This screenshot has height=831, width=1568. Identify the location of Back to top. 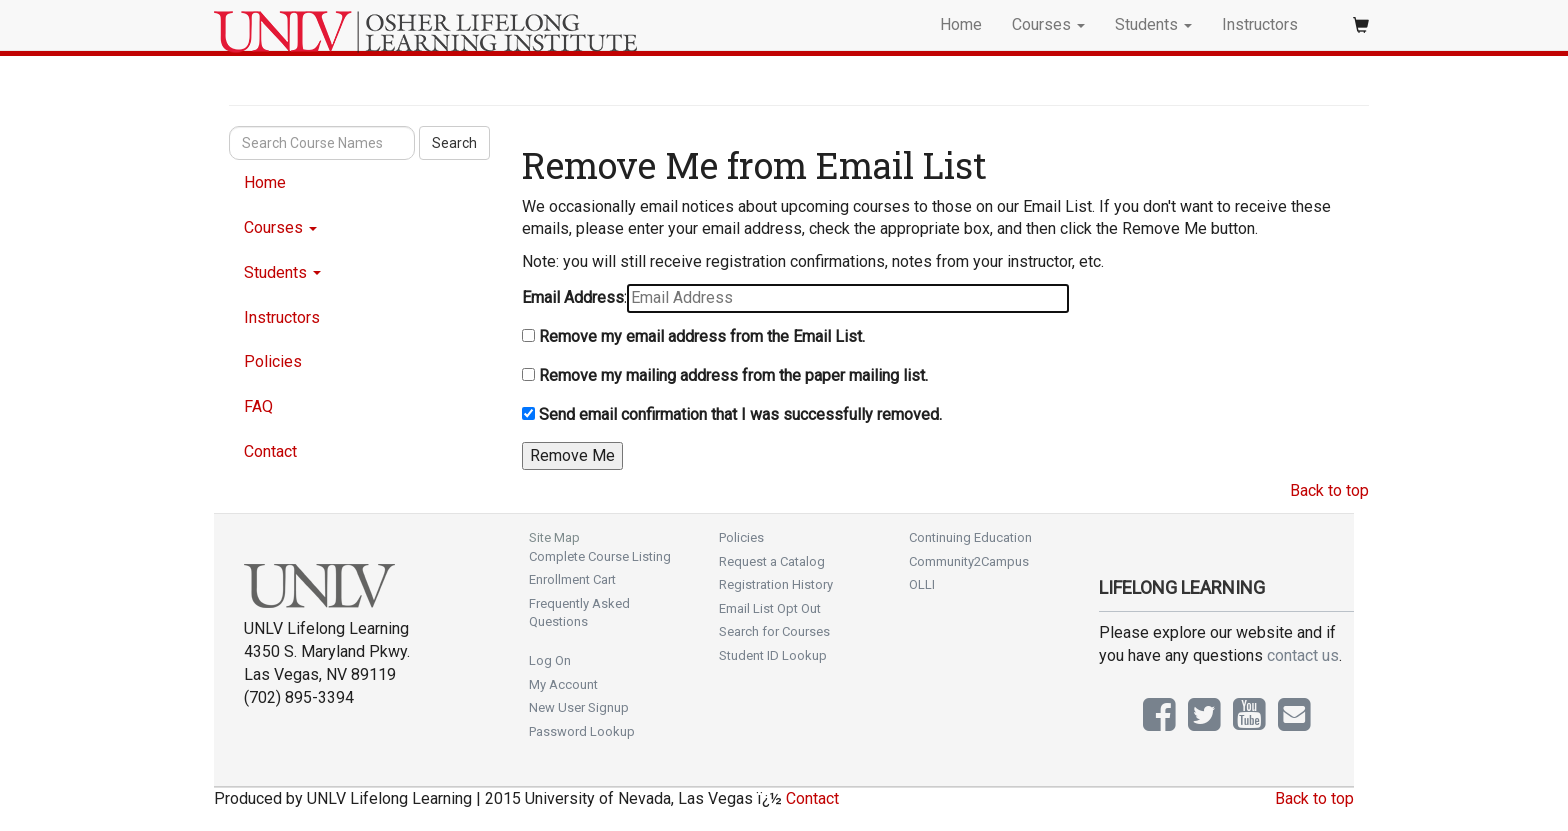
(1329, 490).